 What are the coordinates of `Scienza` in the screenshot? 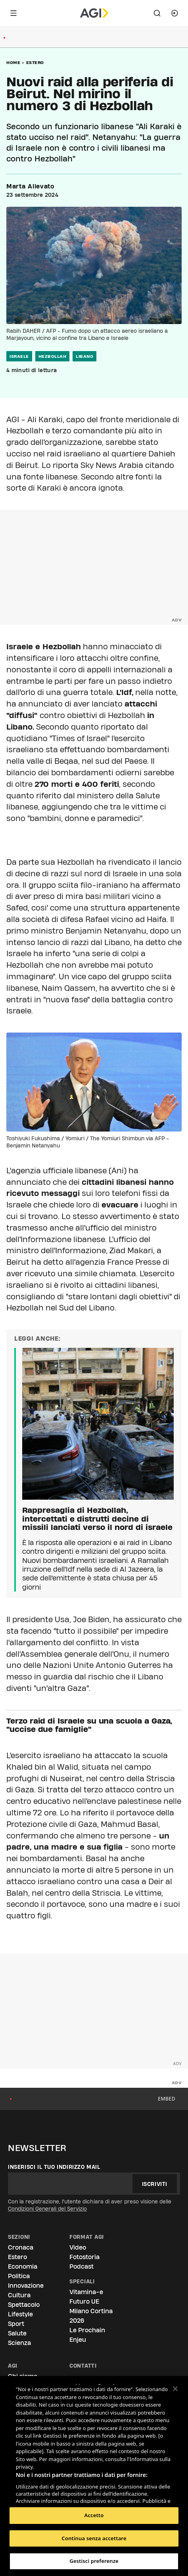 It's located at (19, 2343).